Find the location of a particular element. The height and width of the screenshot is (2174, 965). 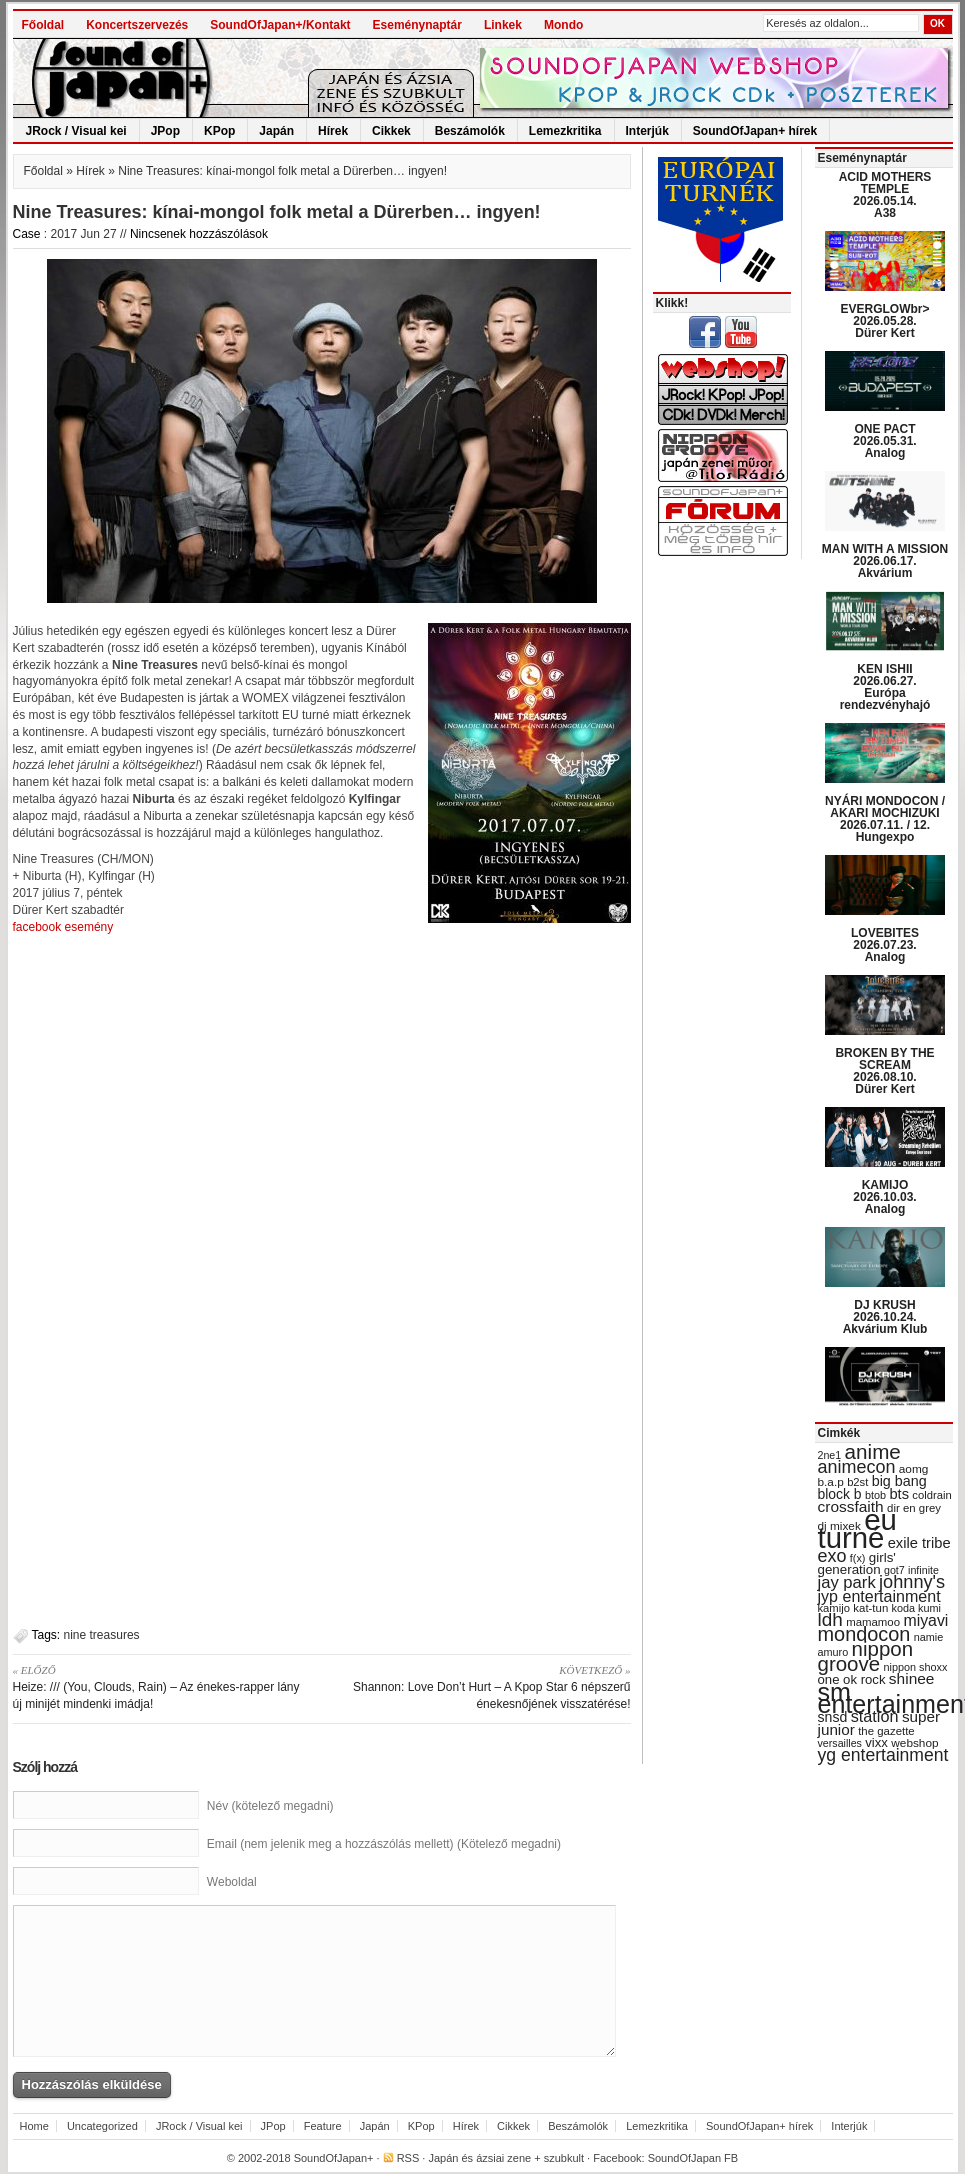

one ok rock [one ok rock (37 items)] is located at coordinates (852, 1679).